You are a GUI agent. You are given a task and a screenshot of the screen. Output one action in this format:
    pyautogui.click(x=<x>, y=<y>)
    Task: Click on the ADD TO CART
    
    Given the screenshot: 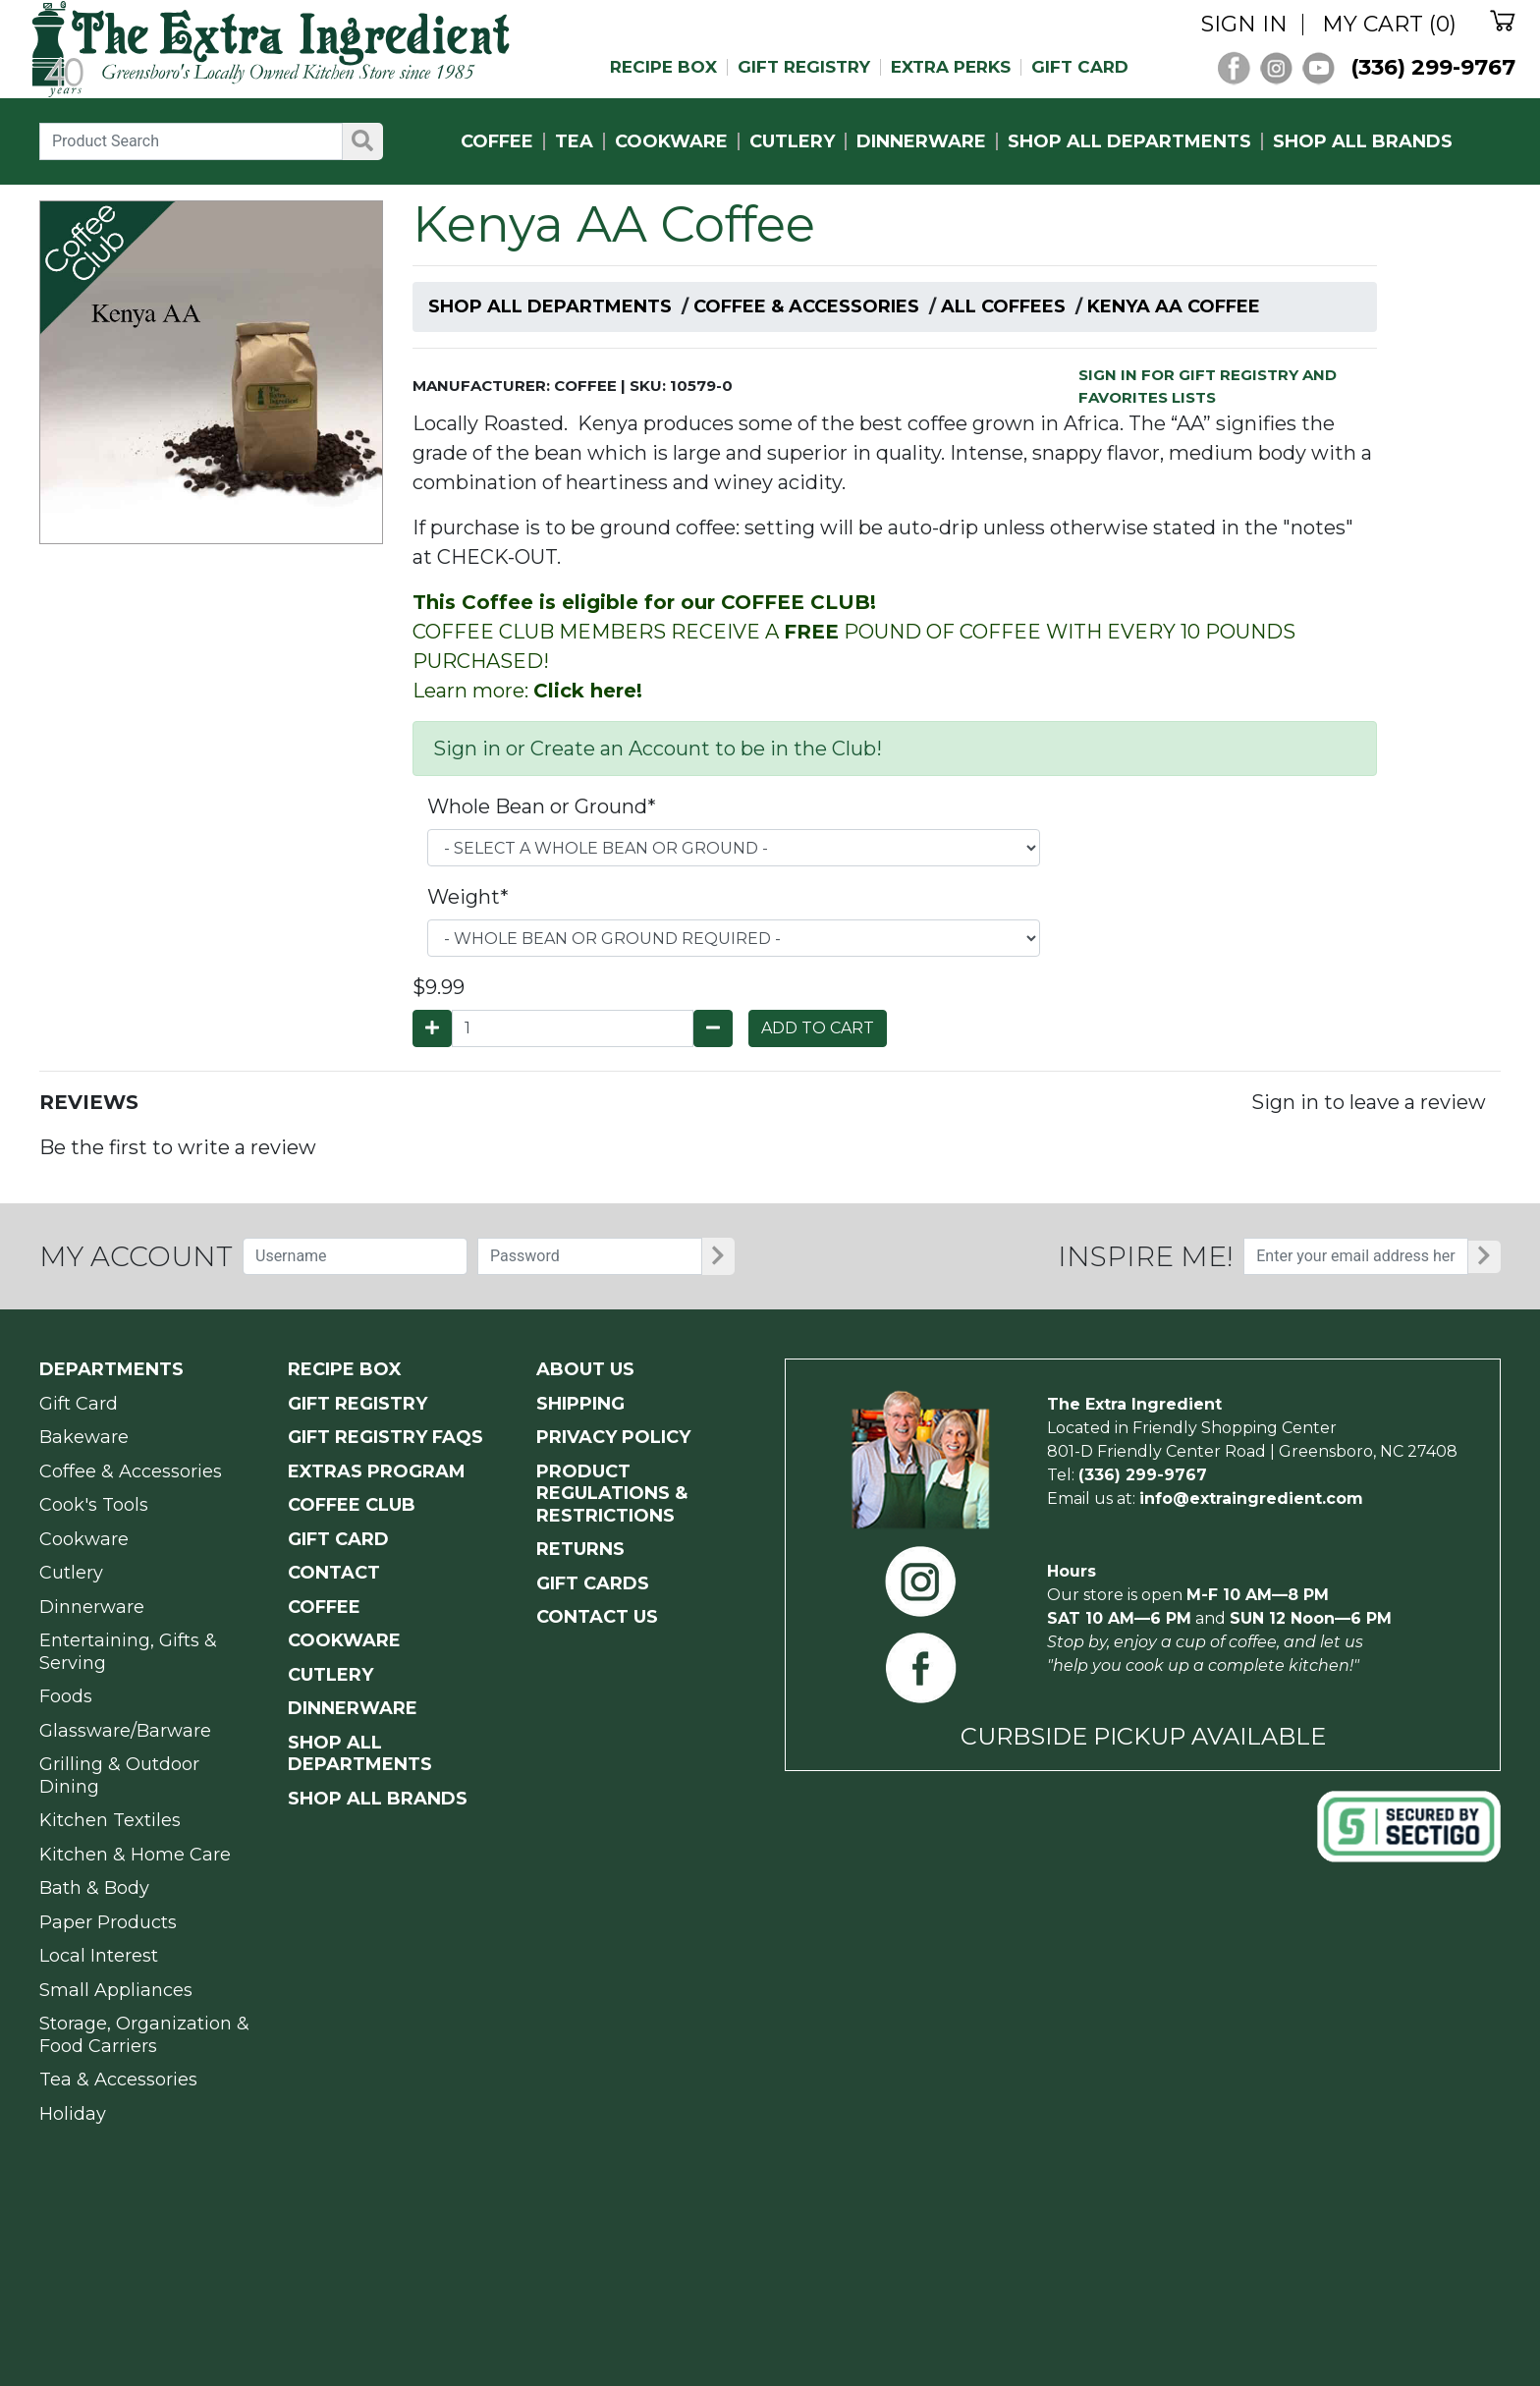 What is the action you would take?
    pyautogui.click(x=817, y=1028)
    